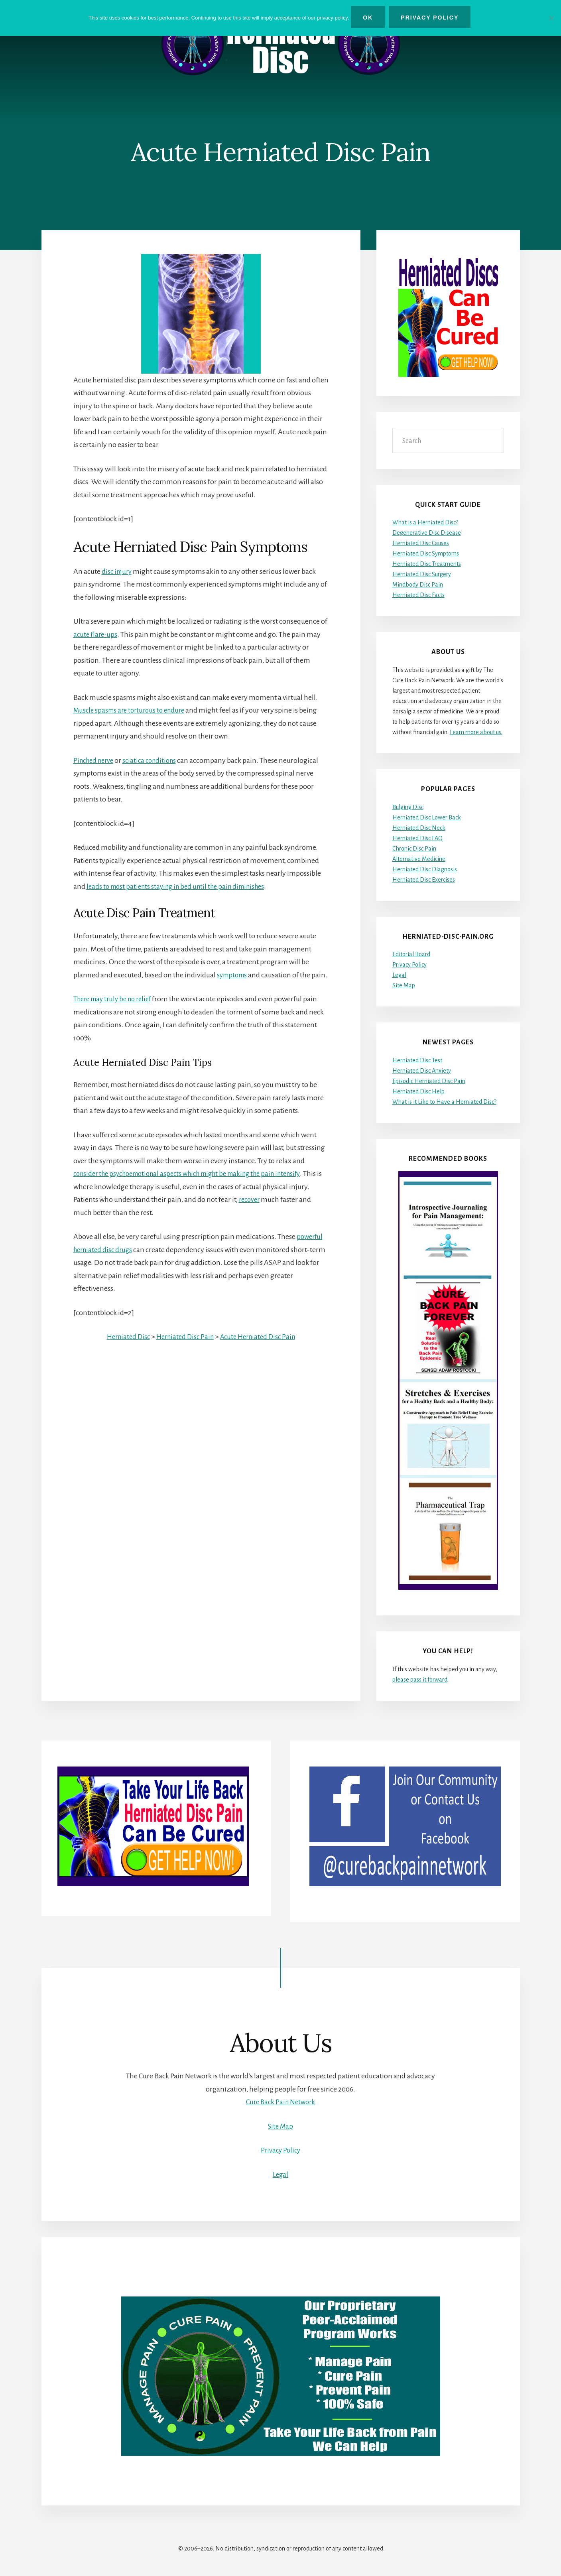 The height and width of the screenshot is (2576, 561). What do you see at coordinates (95, 760) in the screenshot?
I see `Pinched nerve` at bounding box center [95, 760].